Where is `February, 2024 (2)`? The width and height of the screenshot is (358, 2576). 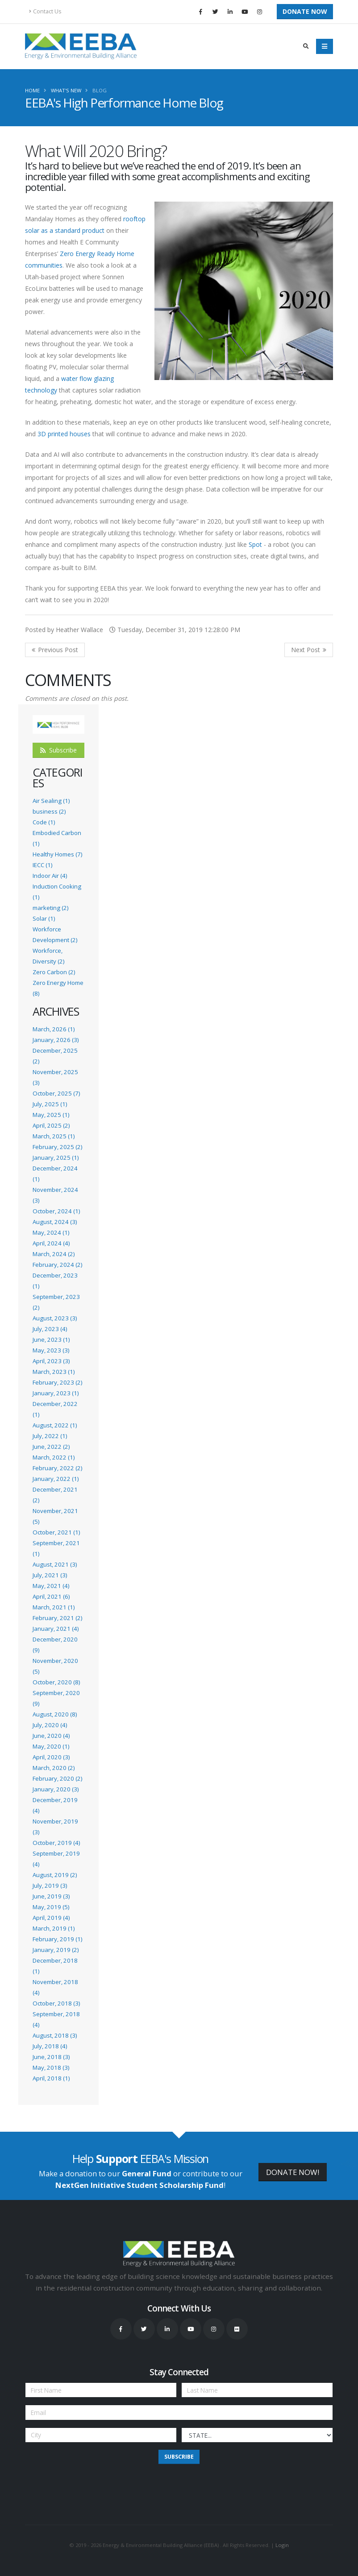 February, 2024 (2) is located at coordinates (57, 1265).